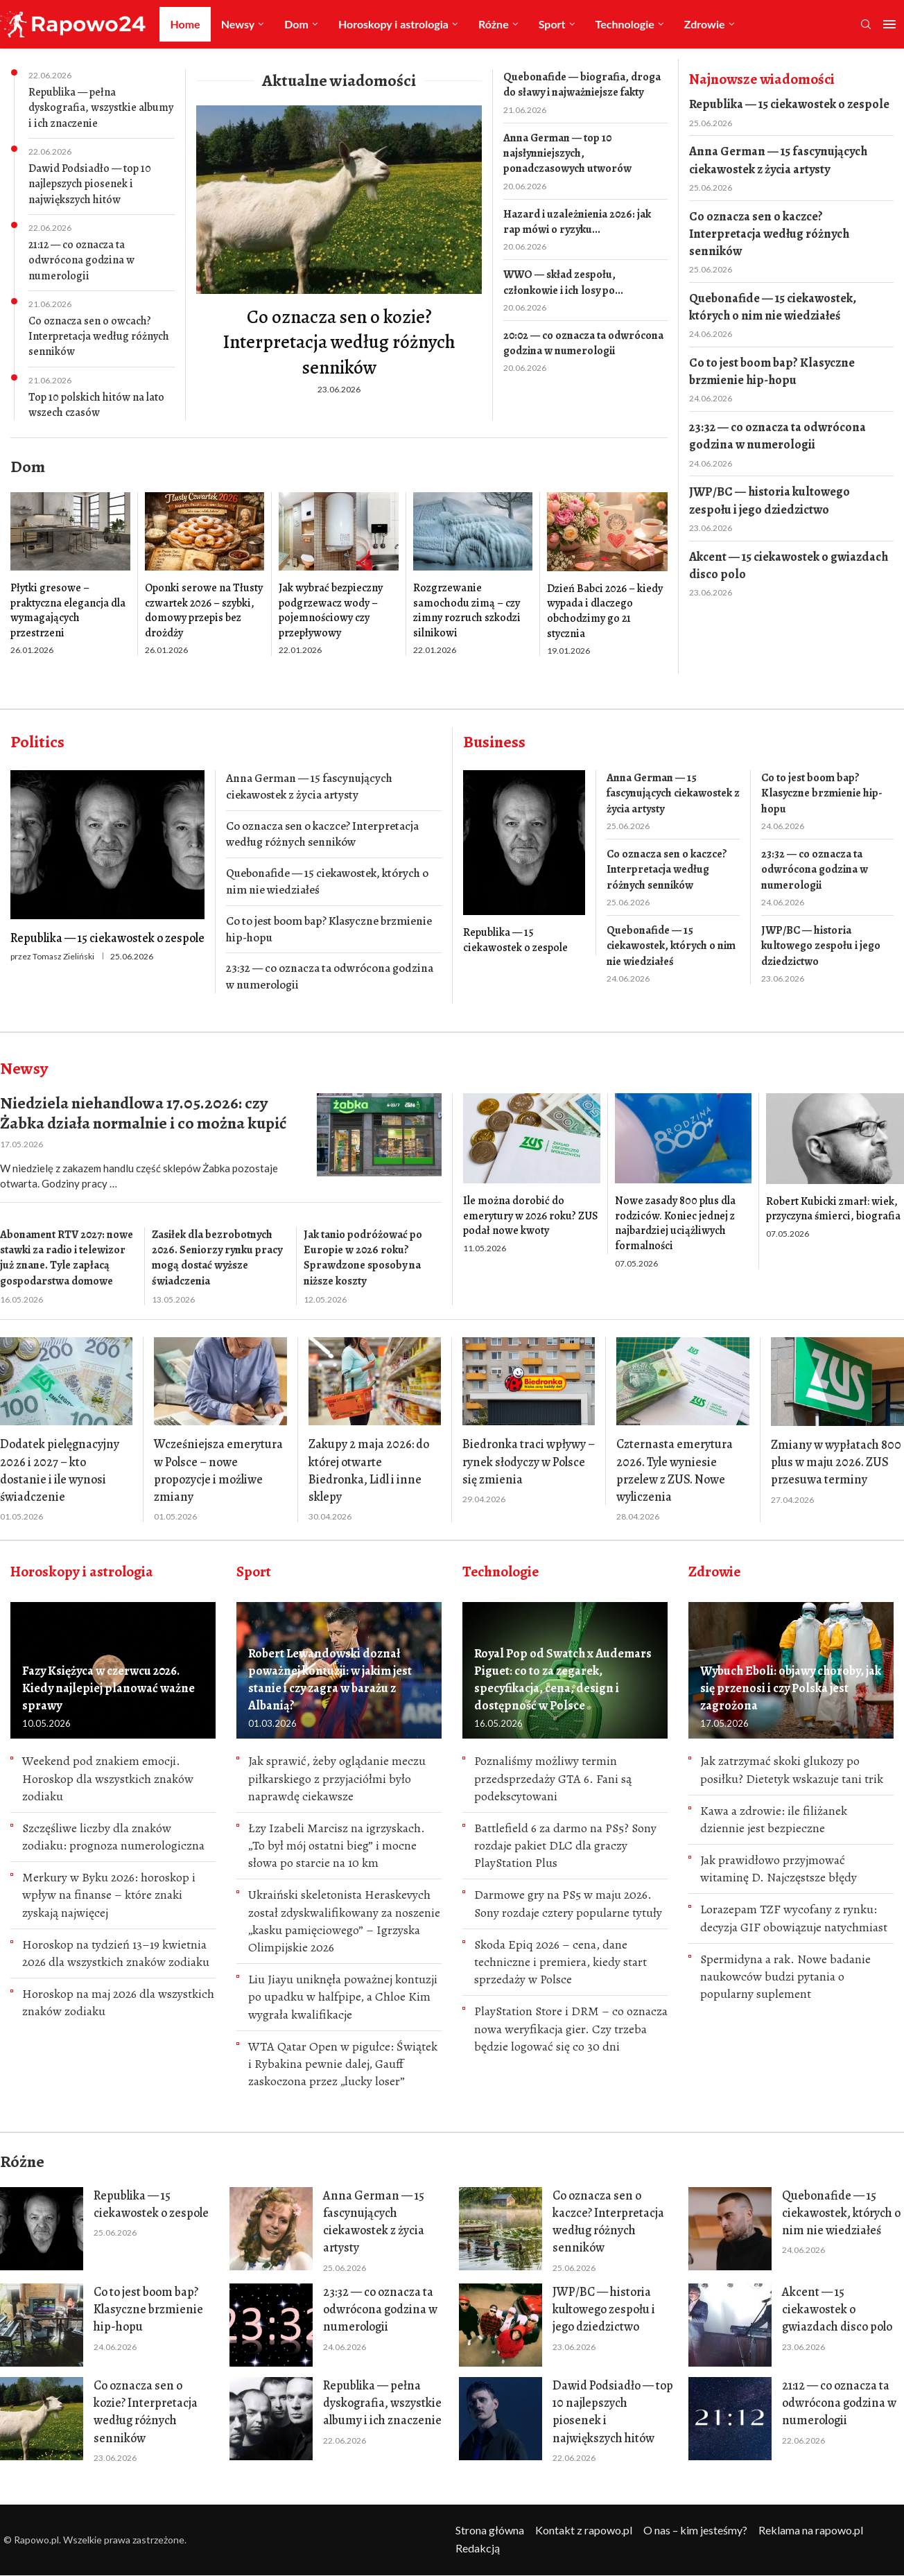 The width and height of the screenshot is (904, 2576). Describe the element at coordinates (833, 1209) in the screenshot. I see `Robert Kubicki zmarł: wiek, przyczyna śmierci, biografia` at that location.